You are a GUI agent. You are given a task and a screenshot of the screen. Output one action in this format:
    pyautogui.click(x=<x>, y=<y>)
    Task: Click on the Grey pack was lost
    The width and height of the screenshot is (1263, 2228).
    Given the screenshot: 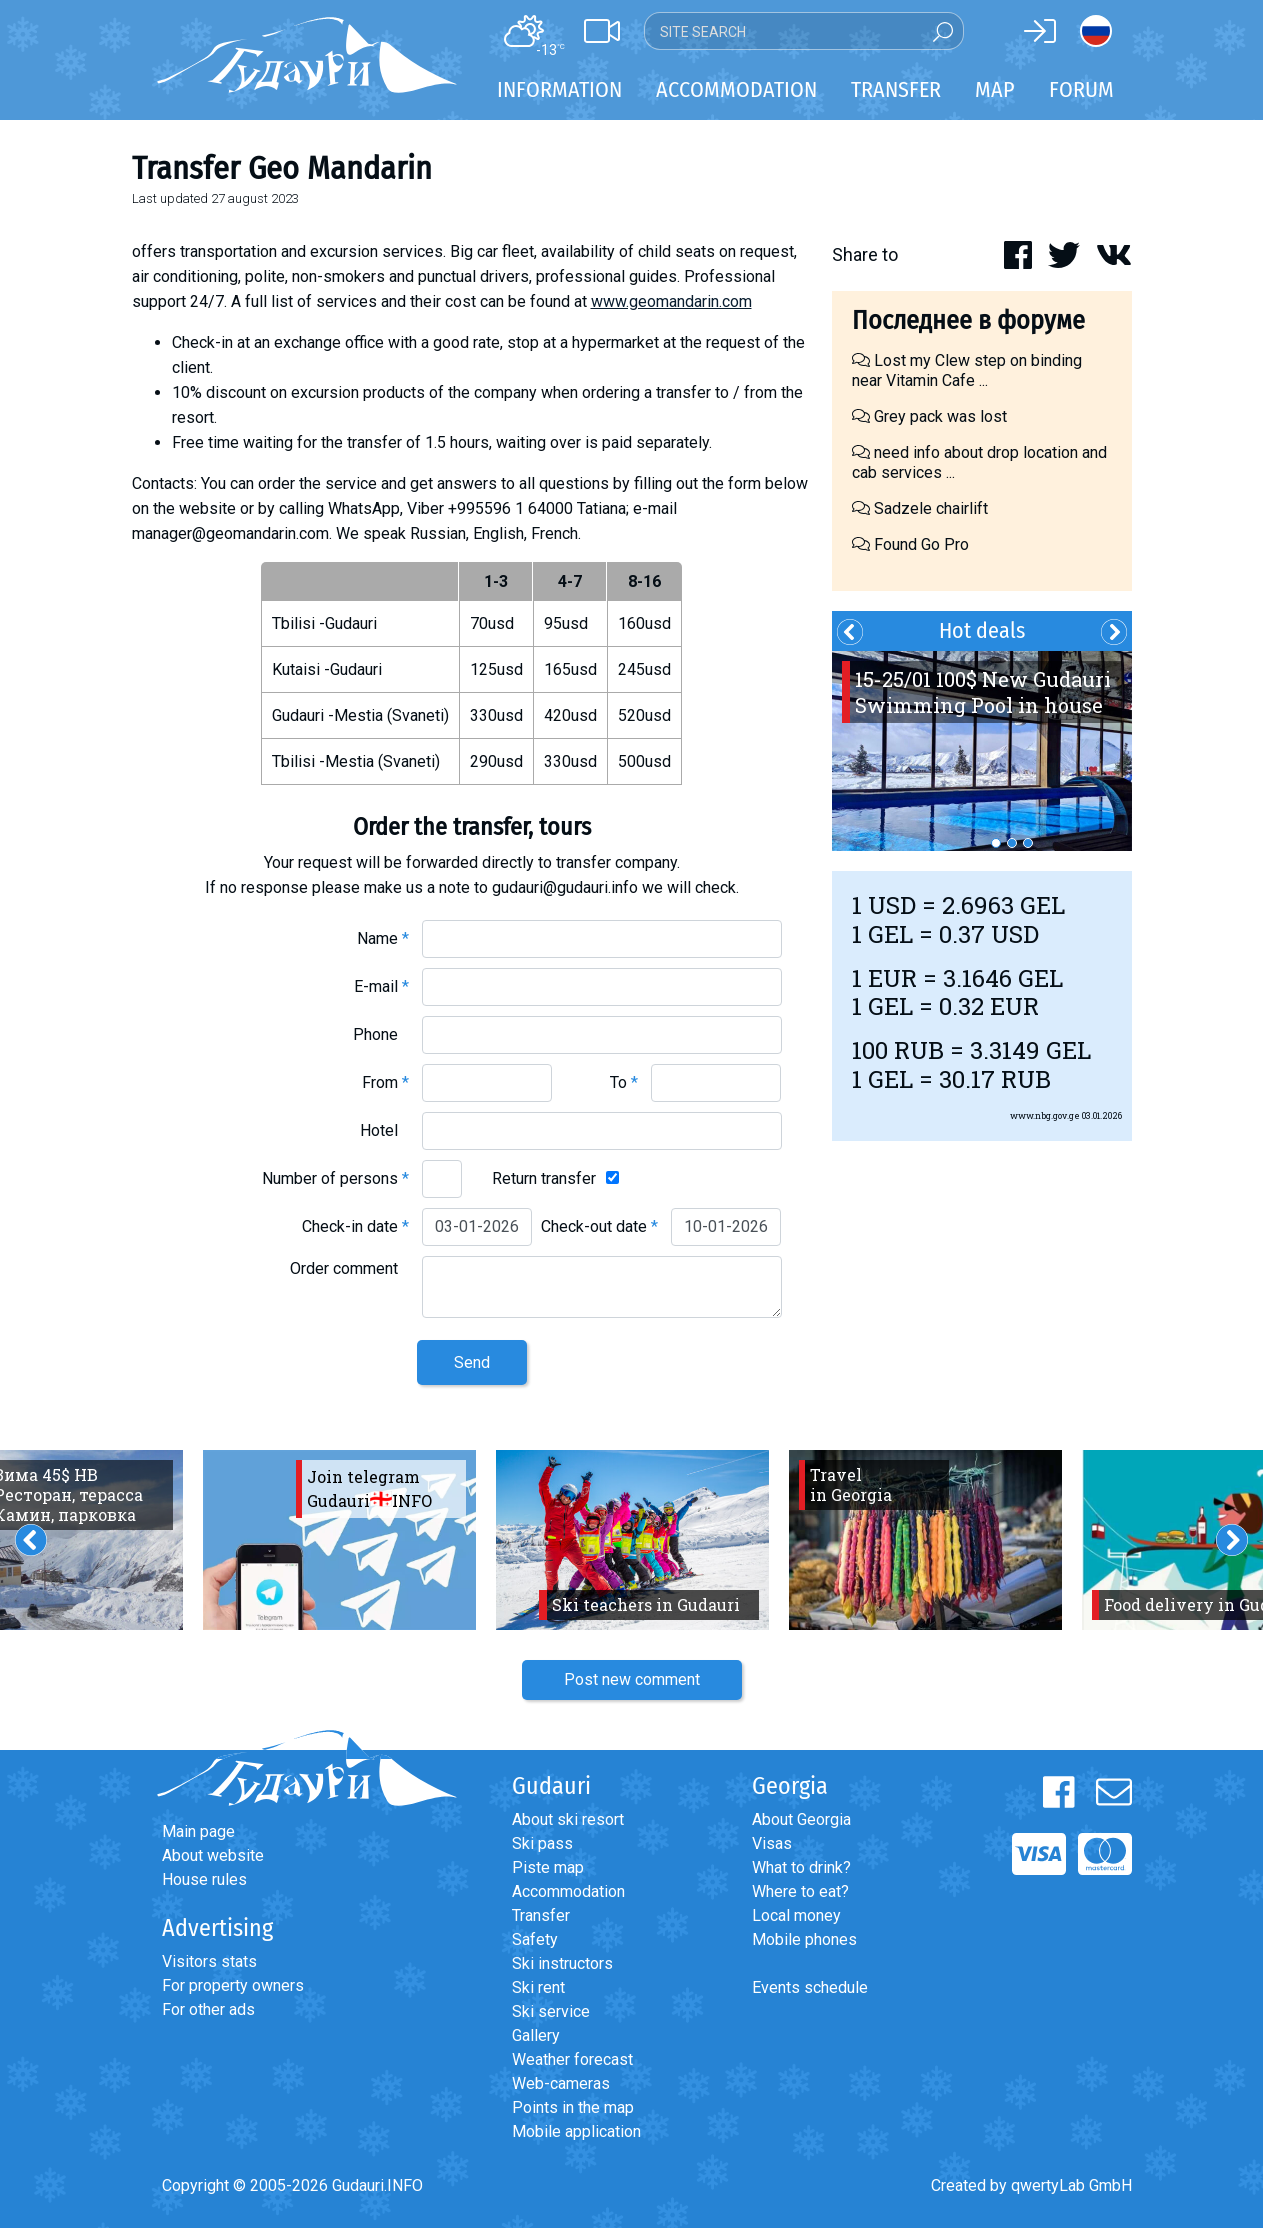 What is the action you would take?
    pyautogui.click(x=929, y=416)
    